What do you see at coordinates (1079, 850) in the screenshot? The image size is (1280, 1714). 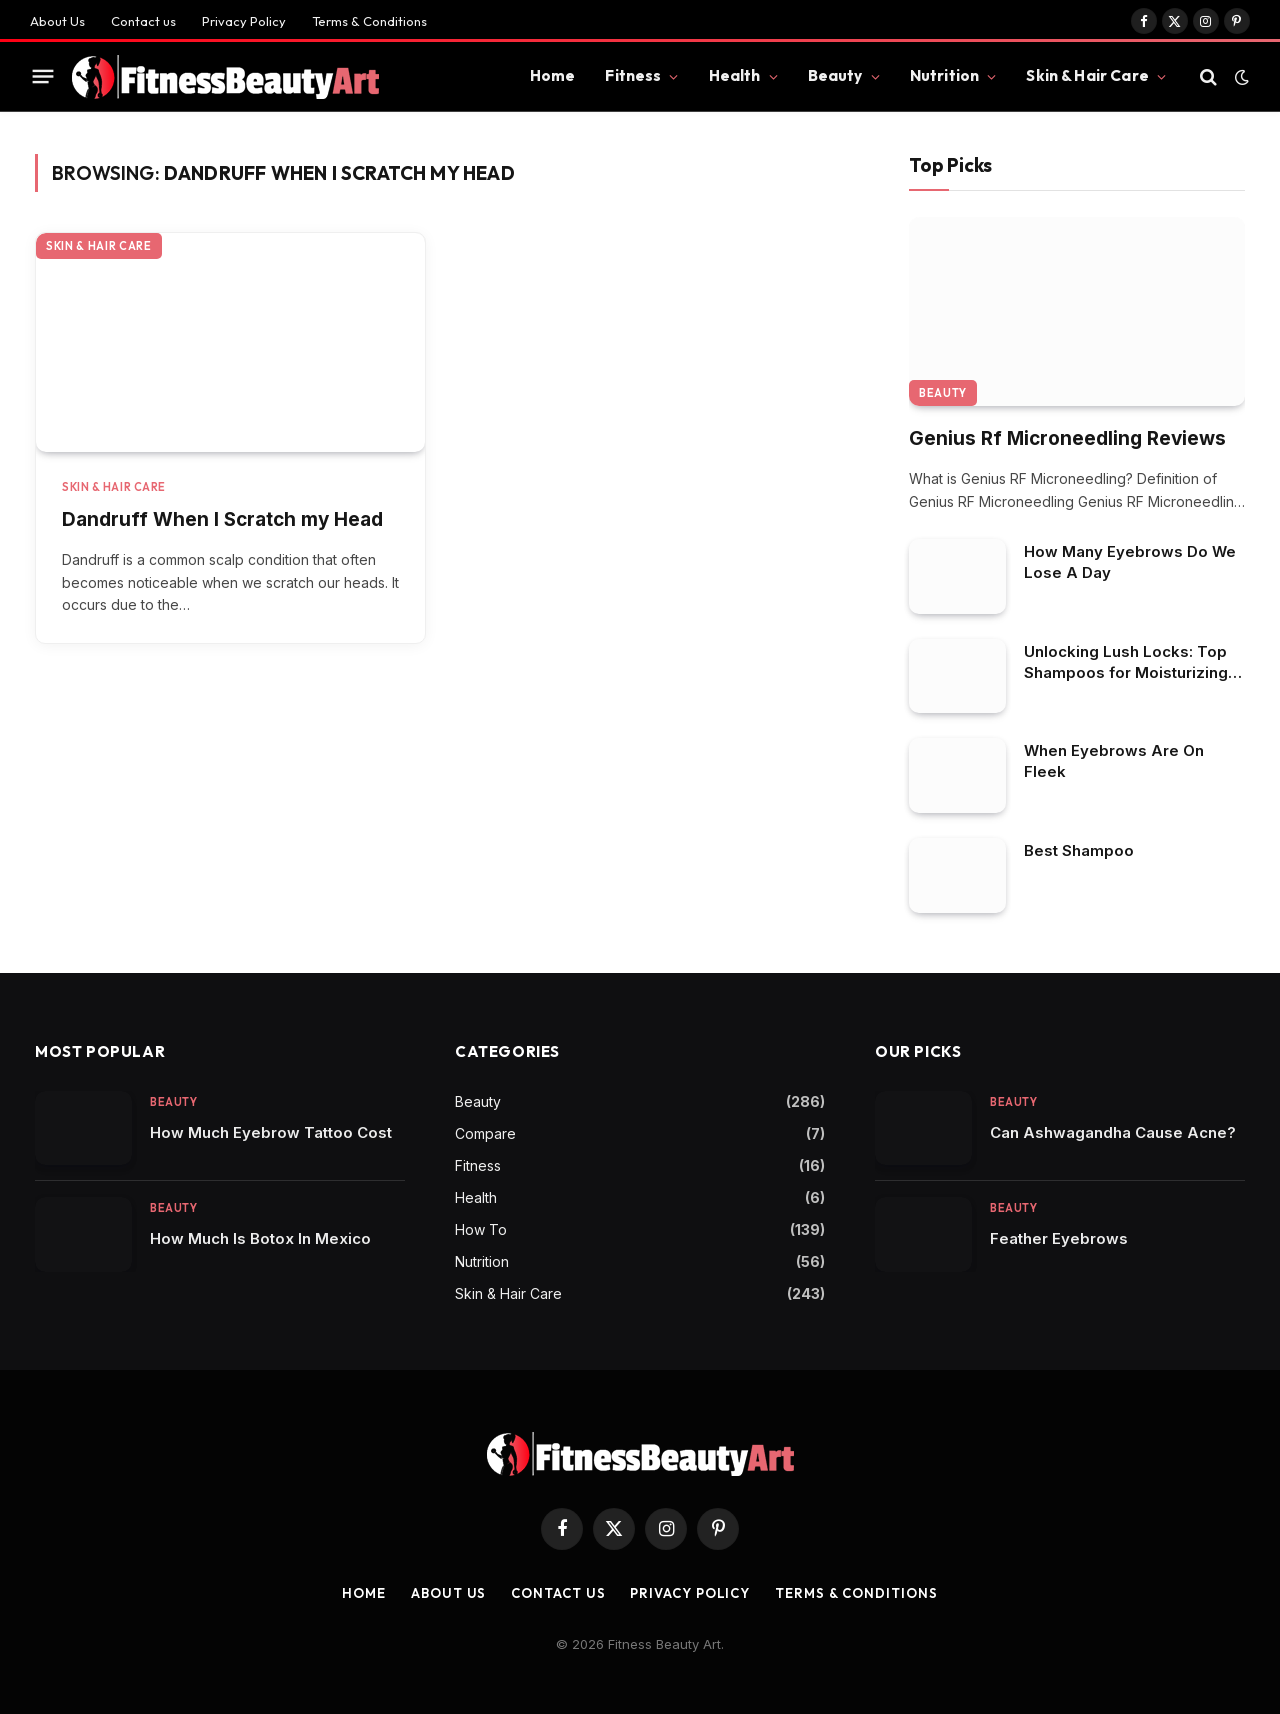 I see `Best Shampoo` at bounding box center [1079, 850].